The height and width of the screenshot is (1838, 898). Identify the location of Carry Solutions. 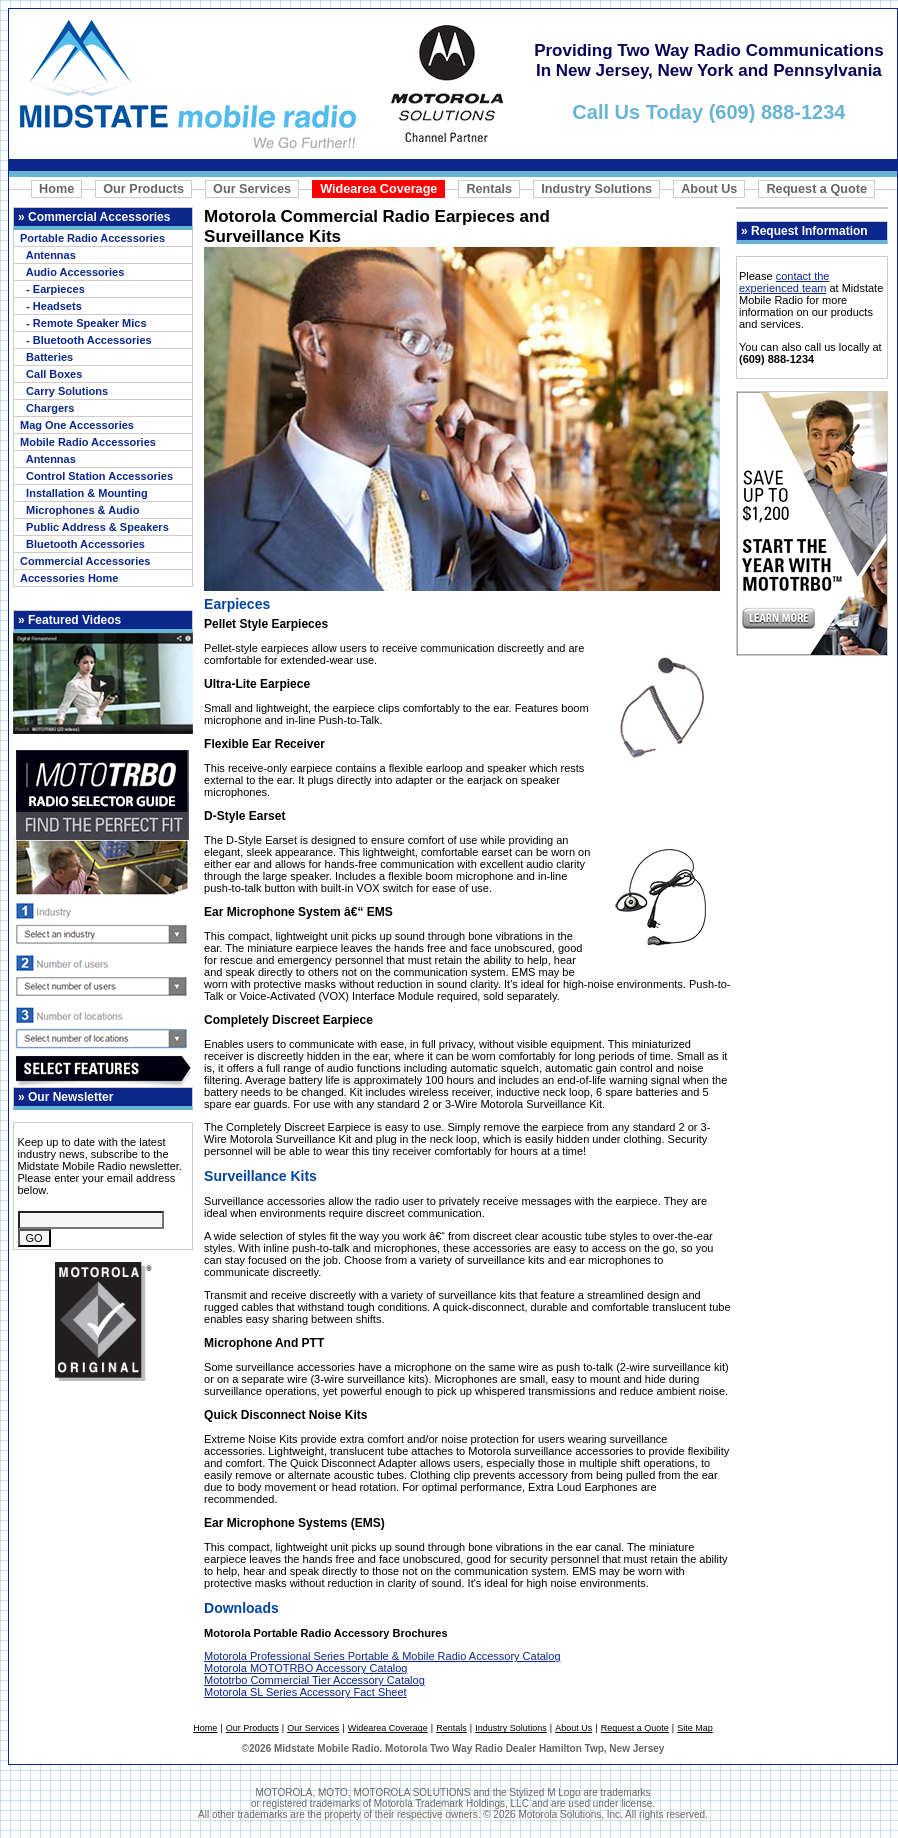
(64, 391).